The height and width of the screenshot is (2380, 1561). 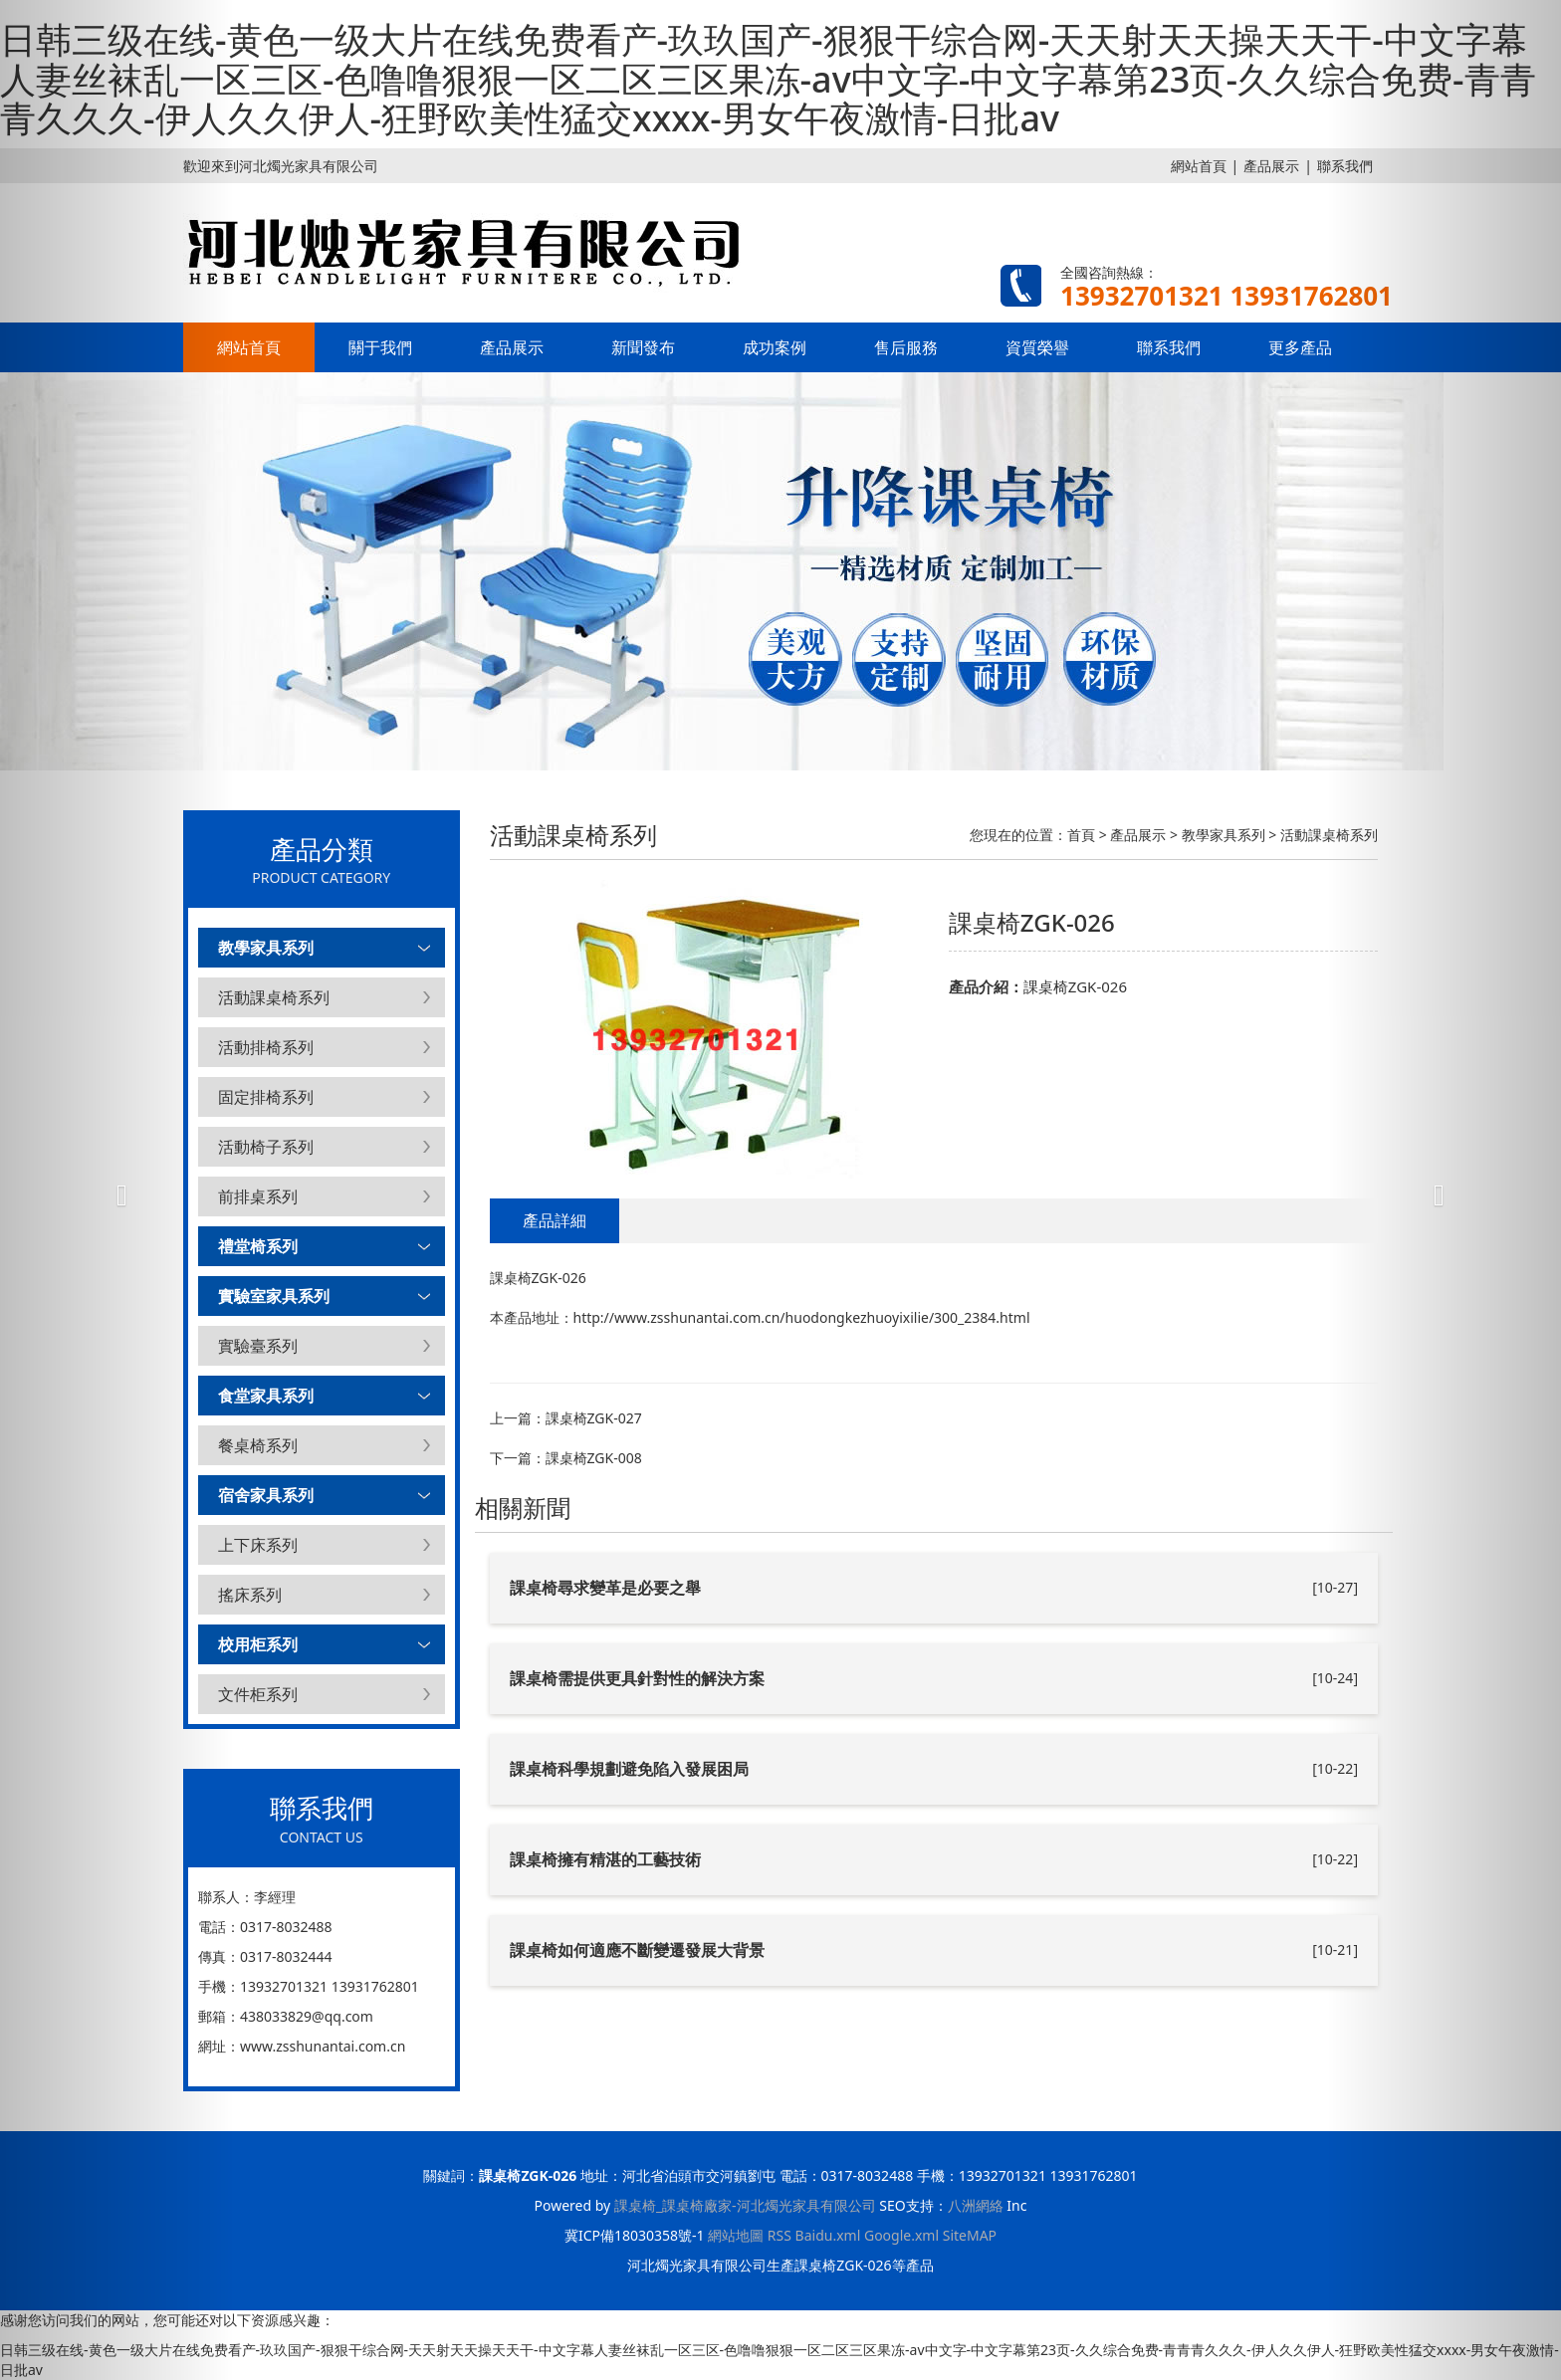 What do you see at coordinates (266, 1147) in the screenshot?
I see `活動椅子系列` at bounding box center [266, 1147].